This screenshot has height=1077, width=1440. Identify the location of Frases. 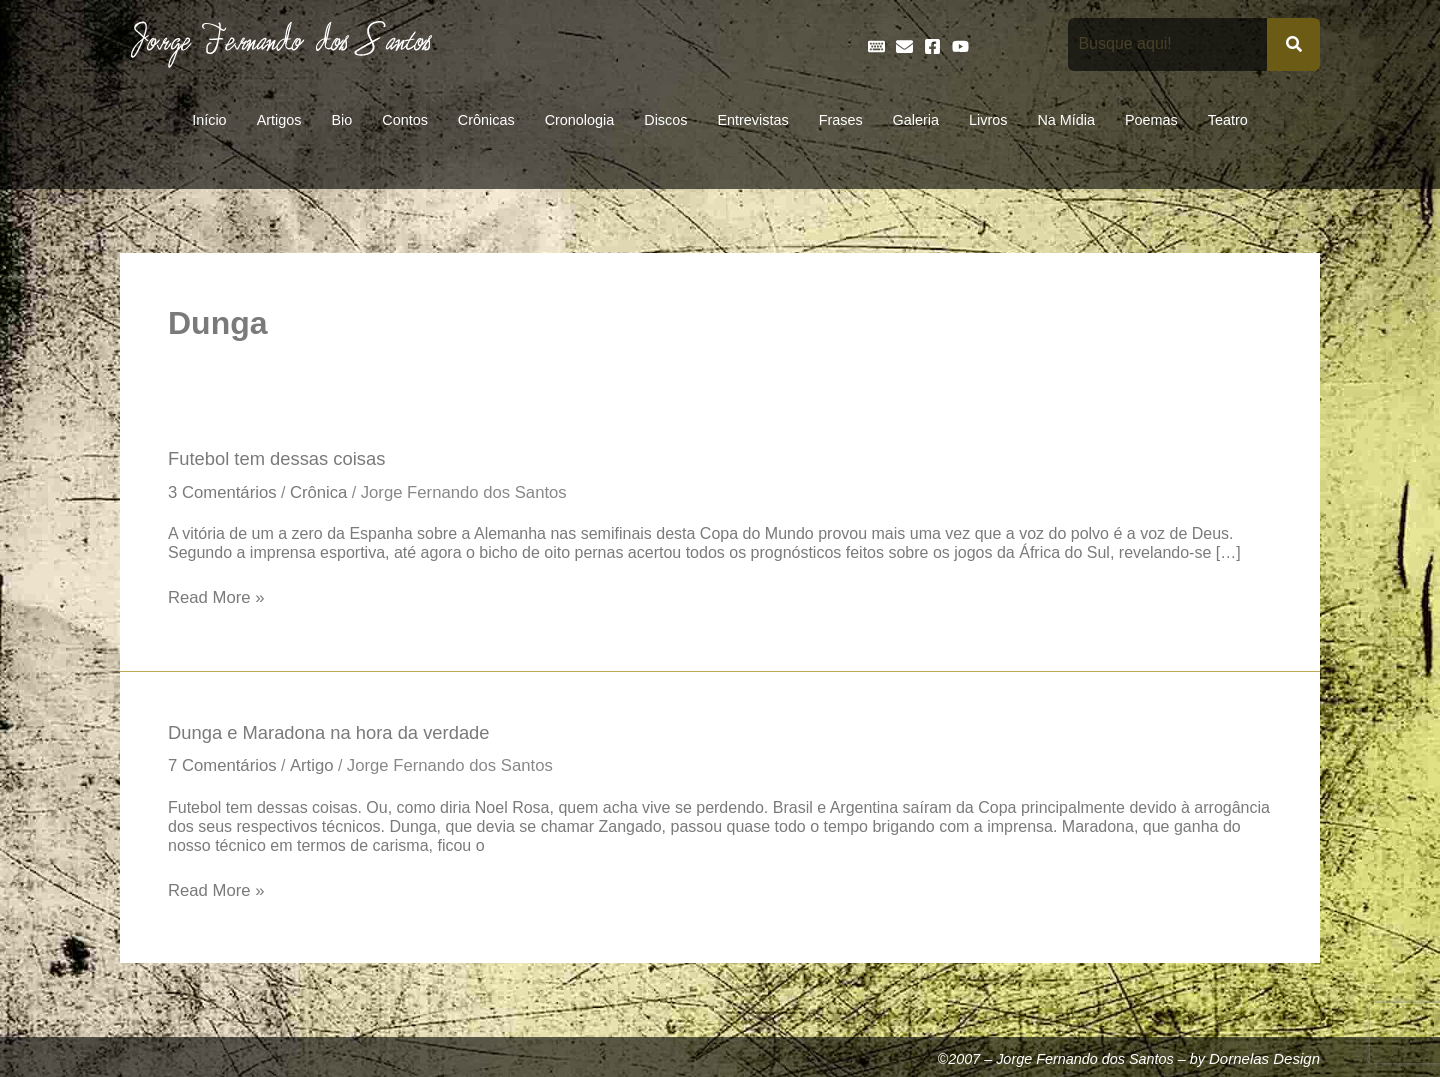
(841, 120).